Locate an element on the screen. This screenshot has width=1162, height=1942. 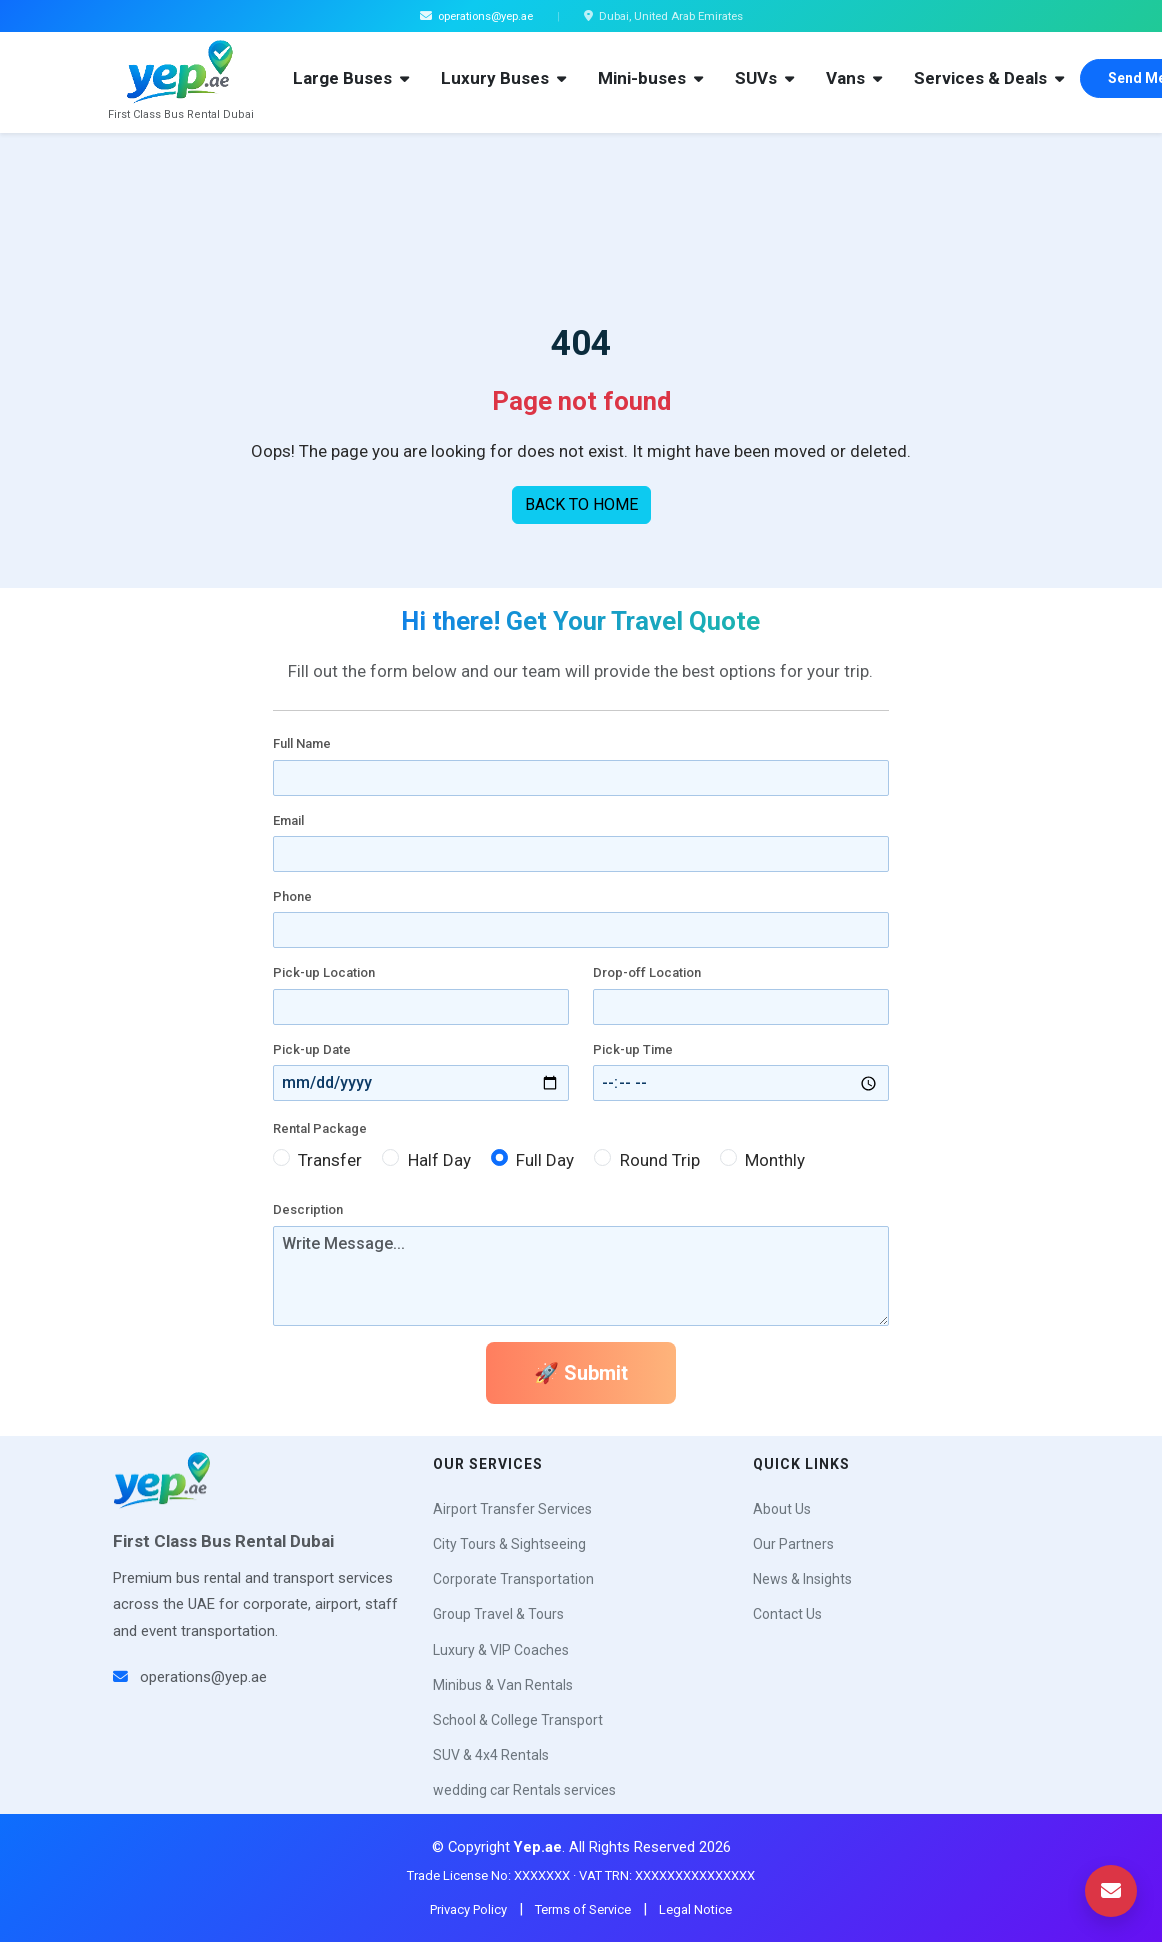
Privacy Policy is located at coordinates (468, 1909).